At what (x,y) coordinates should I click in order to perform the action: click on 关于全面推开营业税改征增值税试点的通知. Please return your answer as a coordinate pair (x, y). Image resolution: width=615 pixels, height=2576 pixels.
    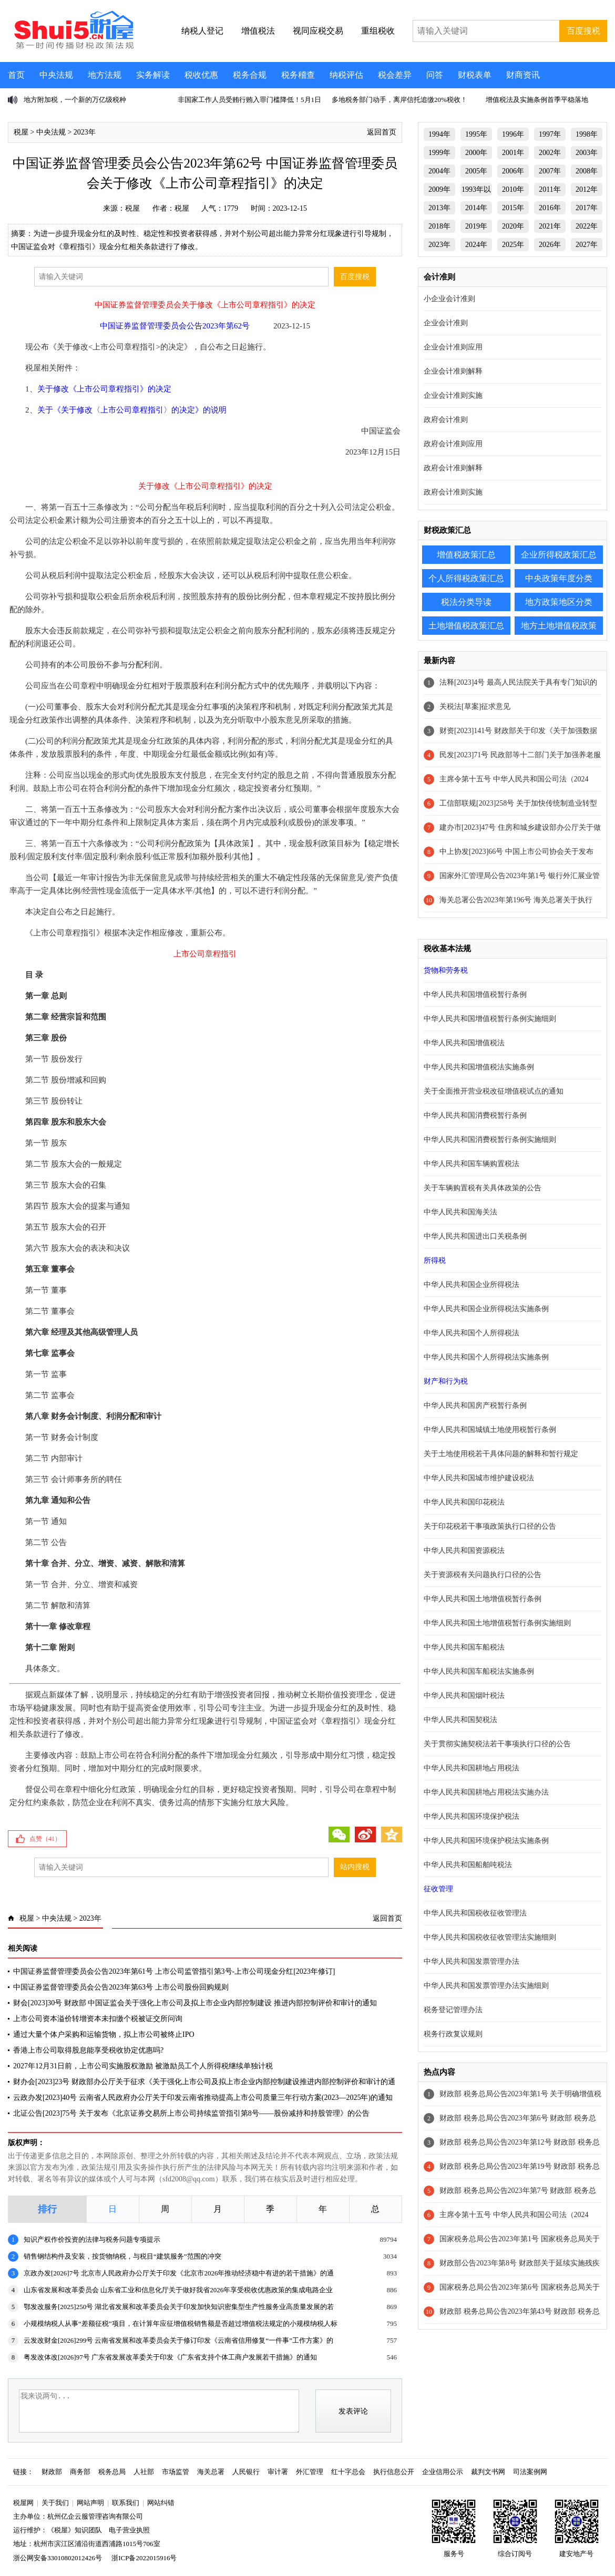
    Looking at the image, I should click on (493, 1091).